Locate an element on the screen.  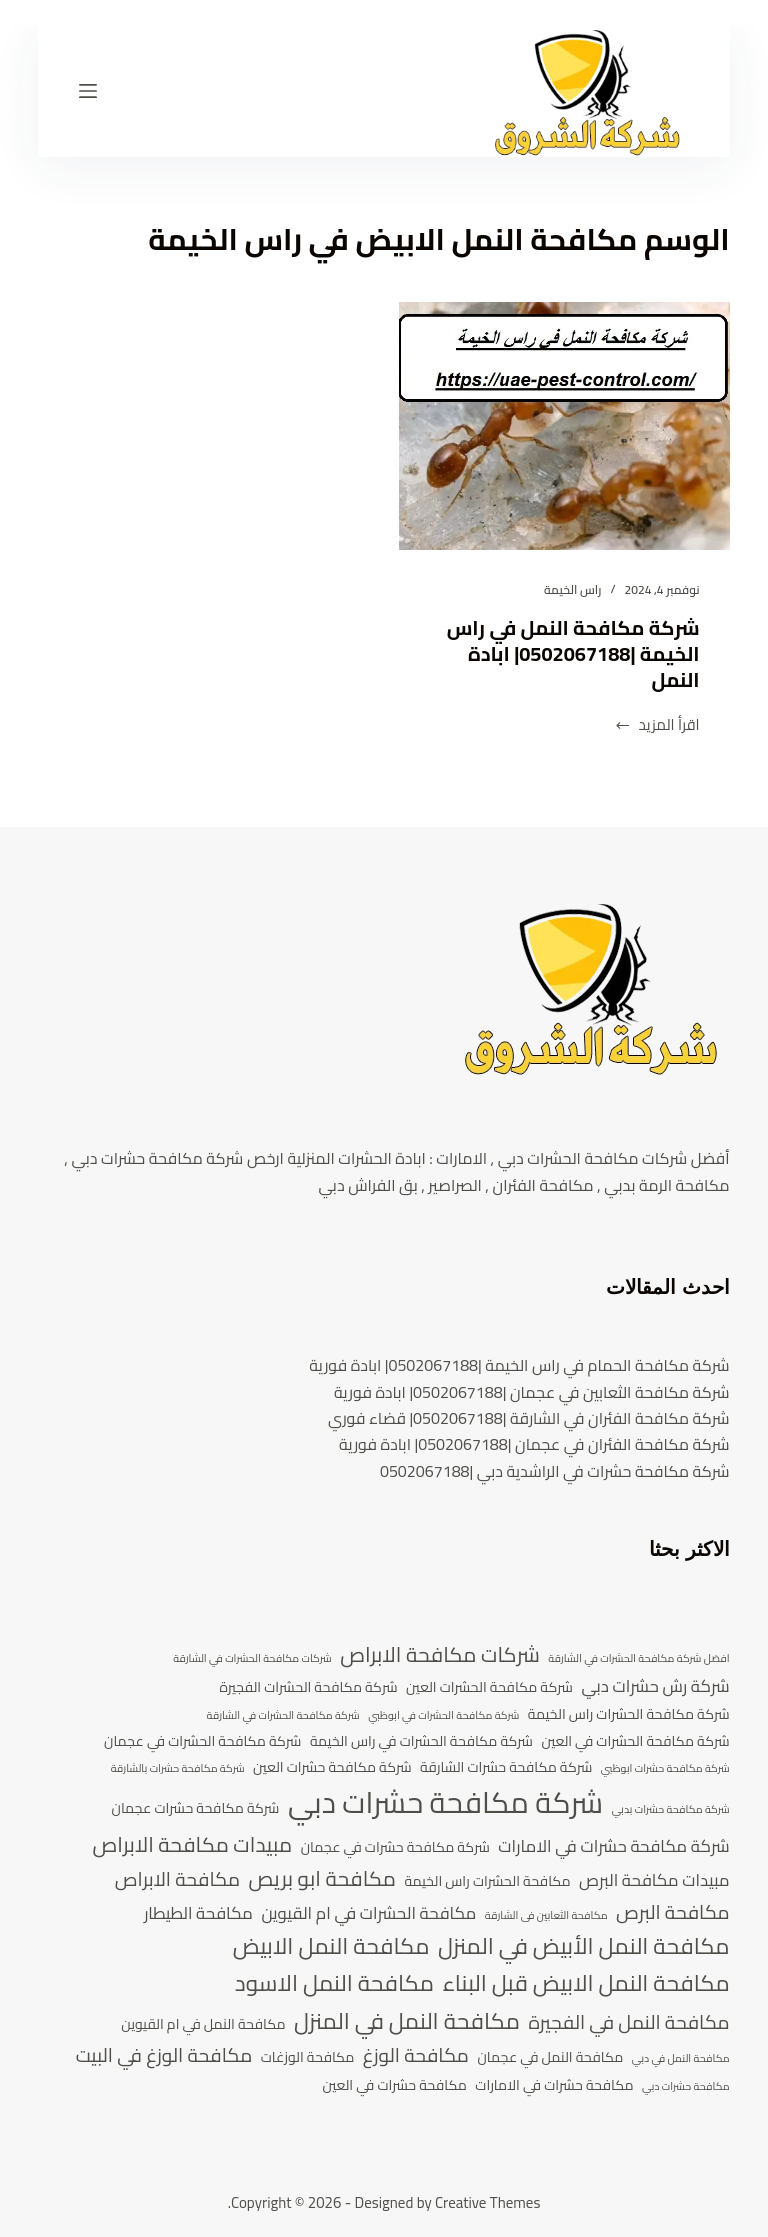
مكافحة الوزغات [مكافحة الوزغات (4 عناصر)] is located at coordinates (308, 2057).